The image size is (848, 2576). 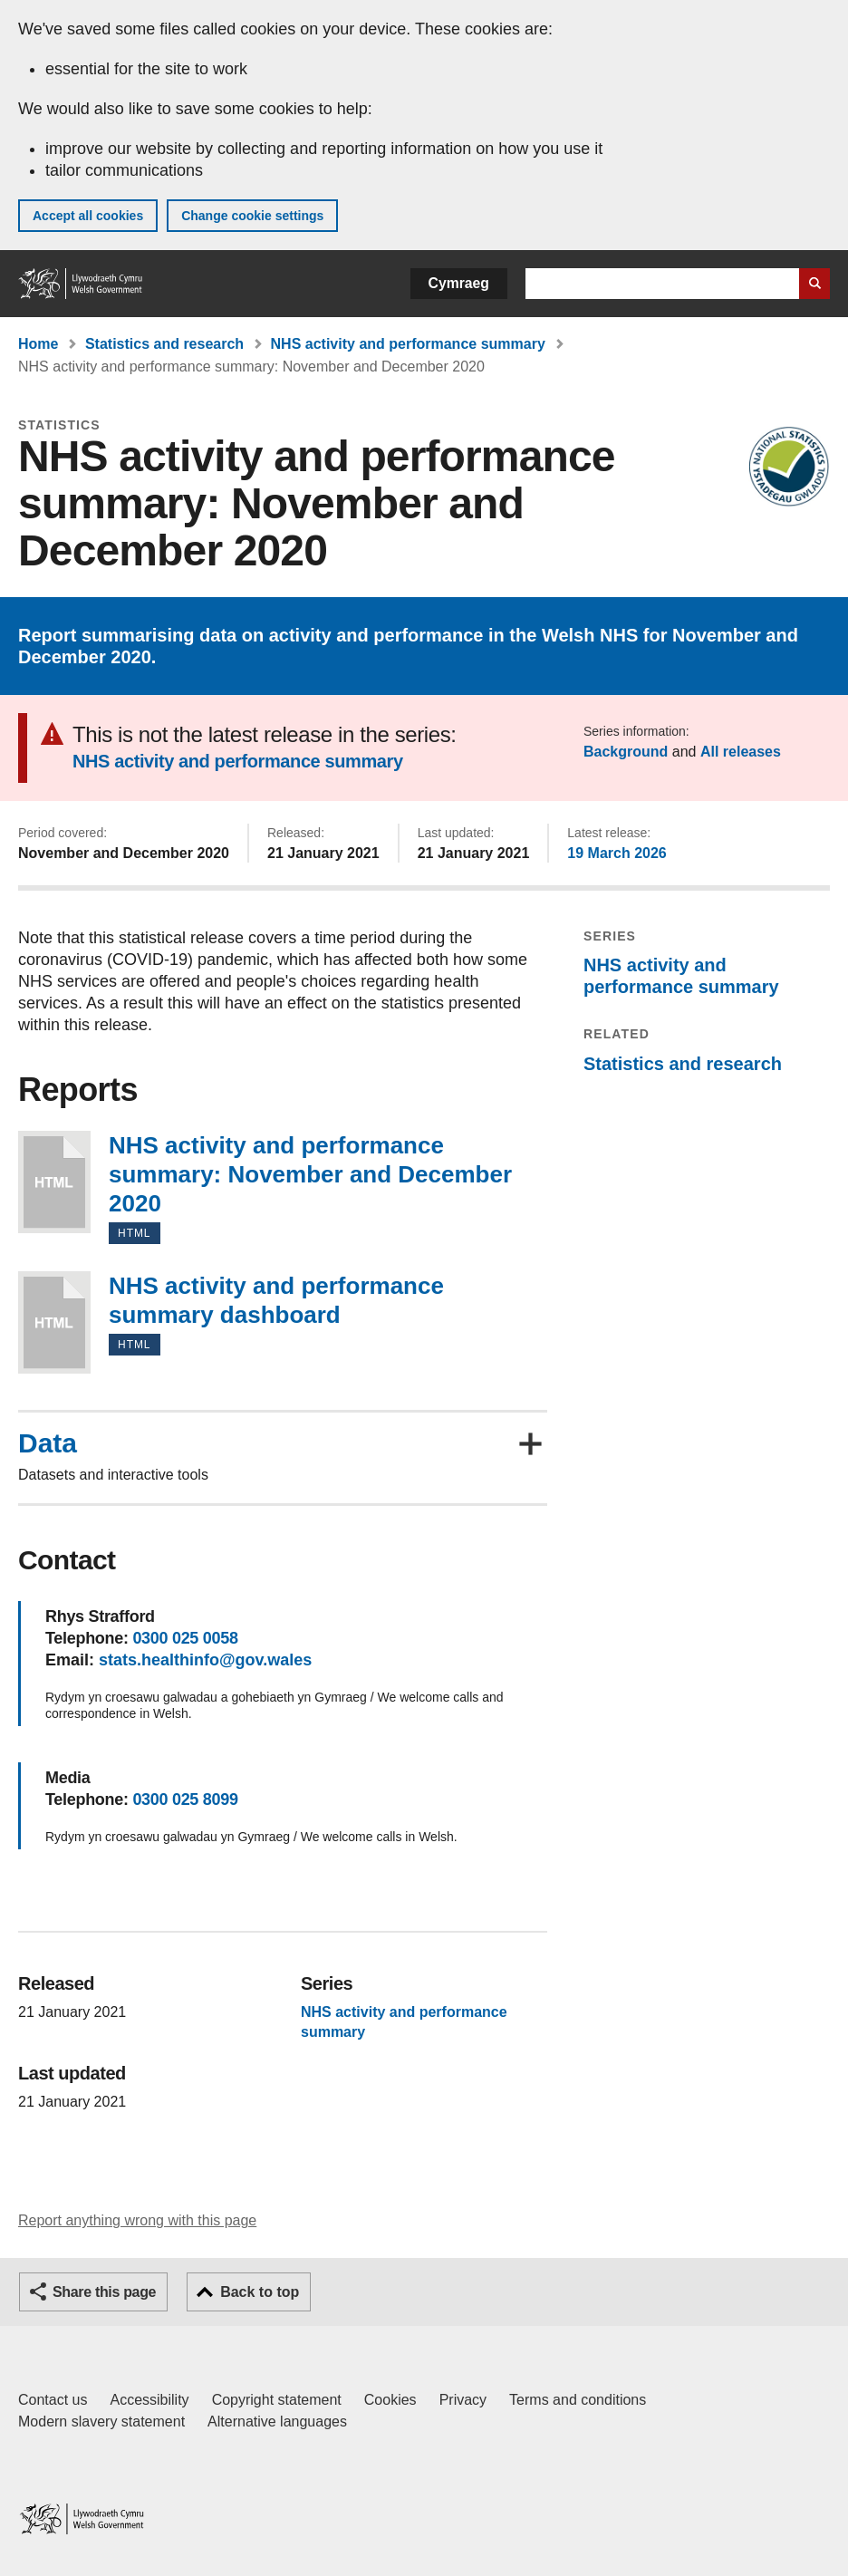 I want to click on Statistics and research, so click(x=164, y=344).